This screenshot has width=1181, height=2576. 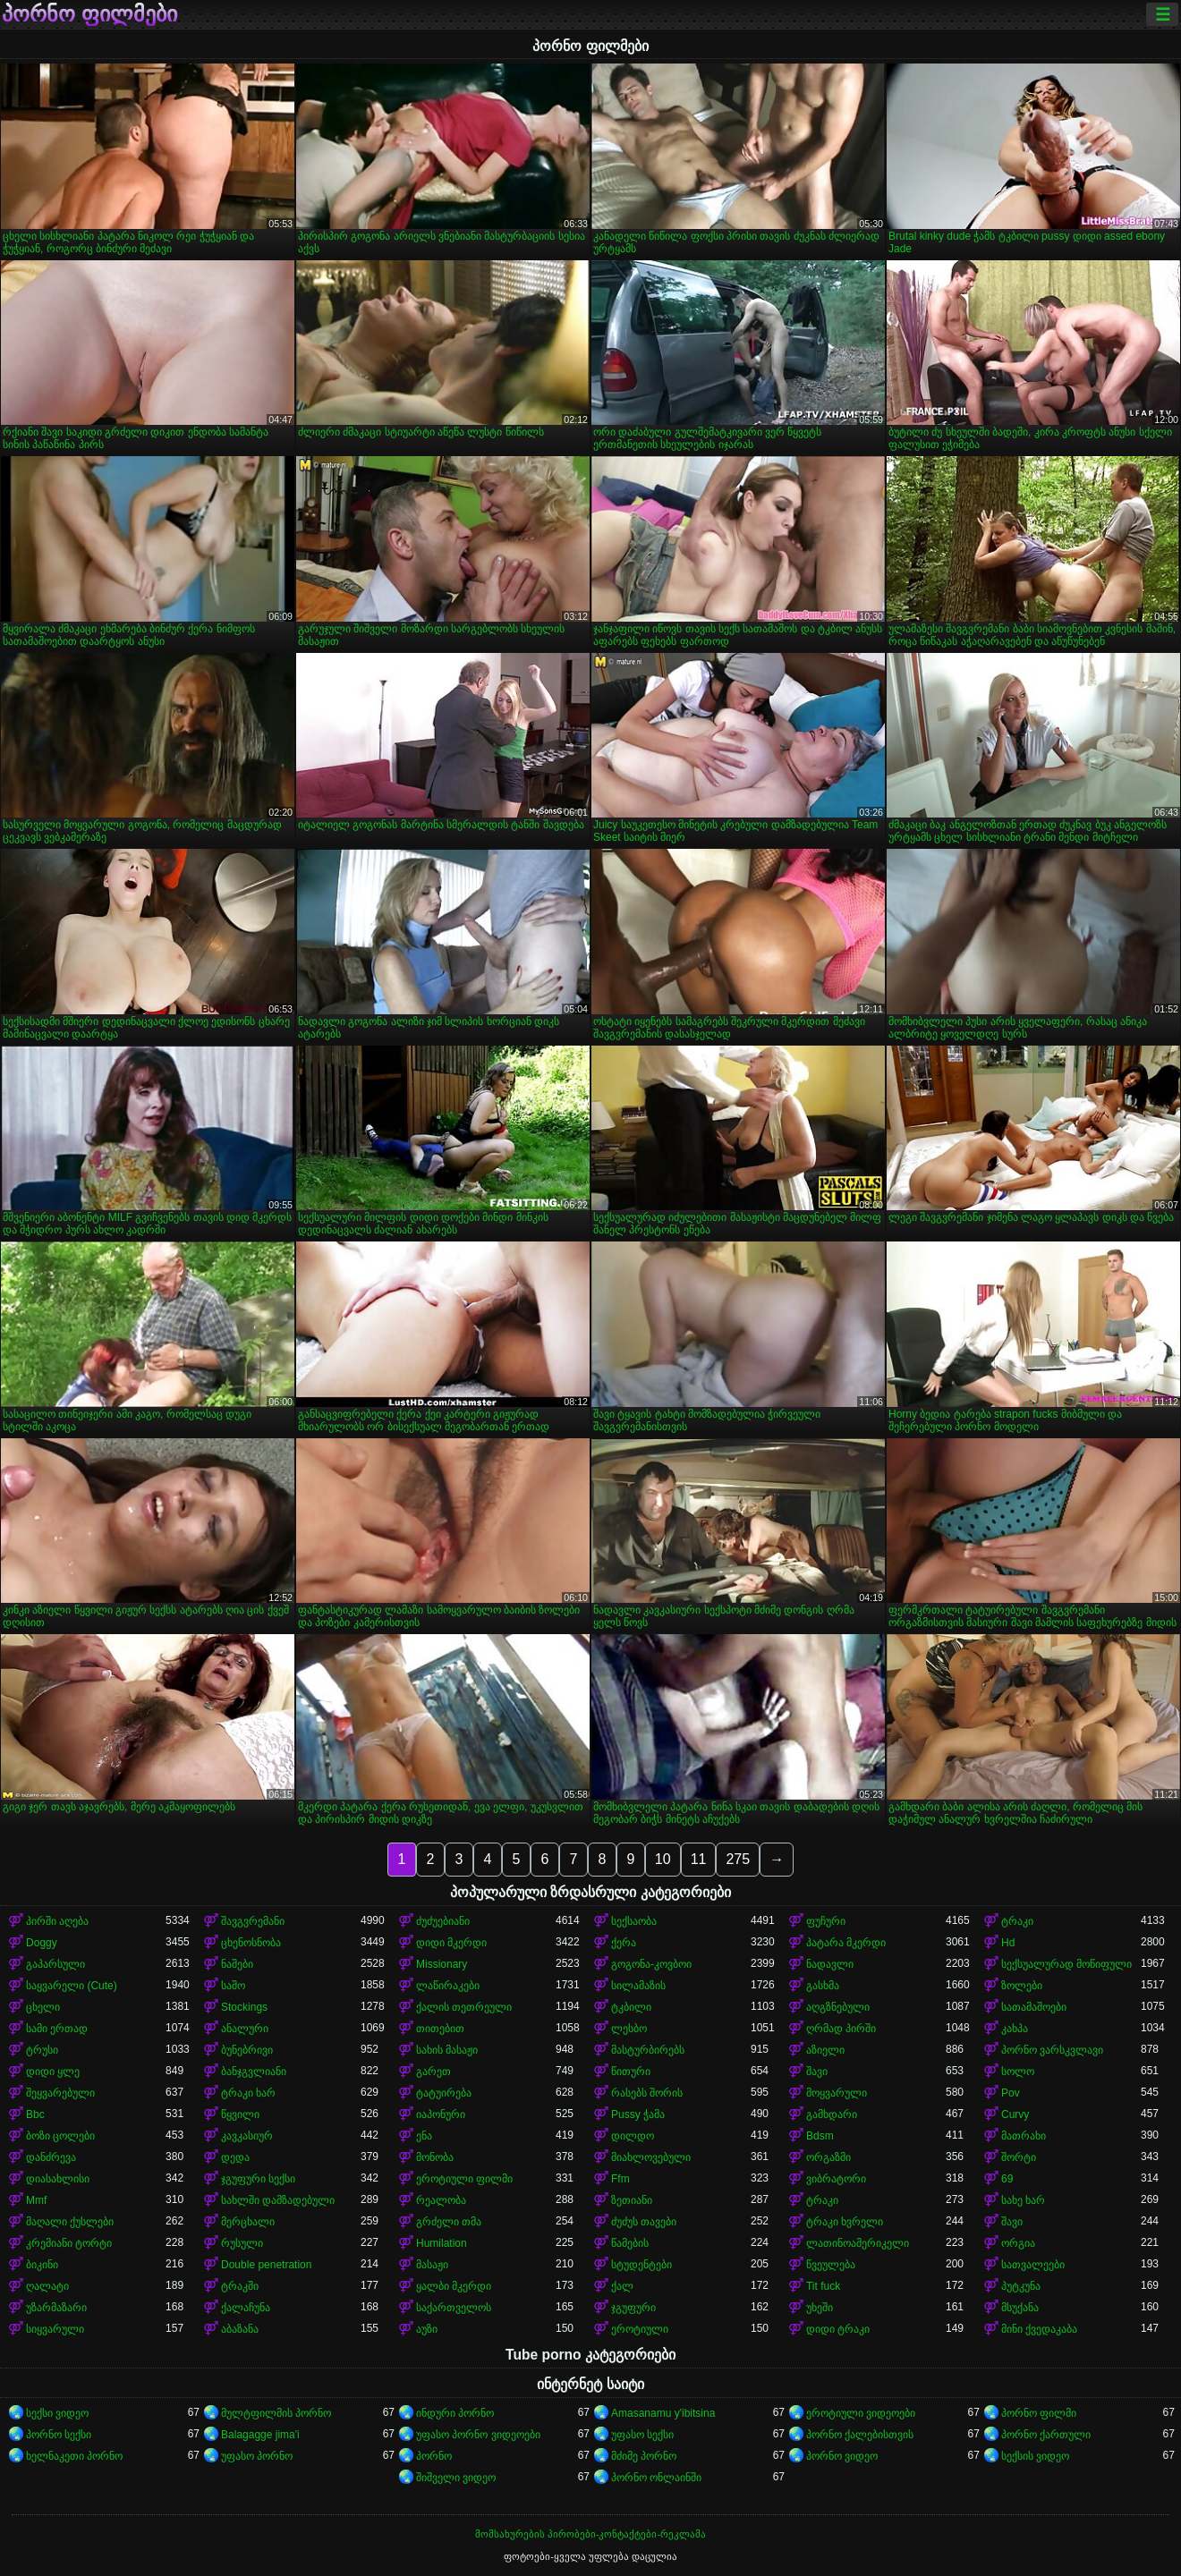 I want to click on წყვილი, so click(x=240, y=2114).